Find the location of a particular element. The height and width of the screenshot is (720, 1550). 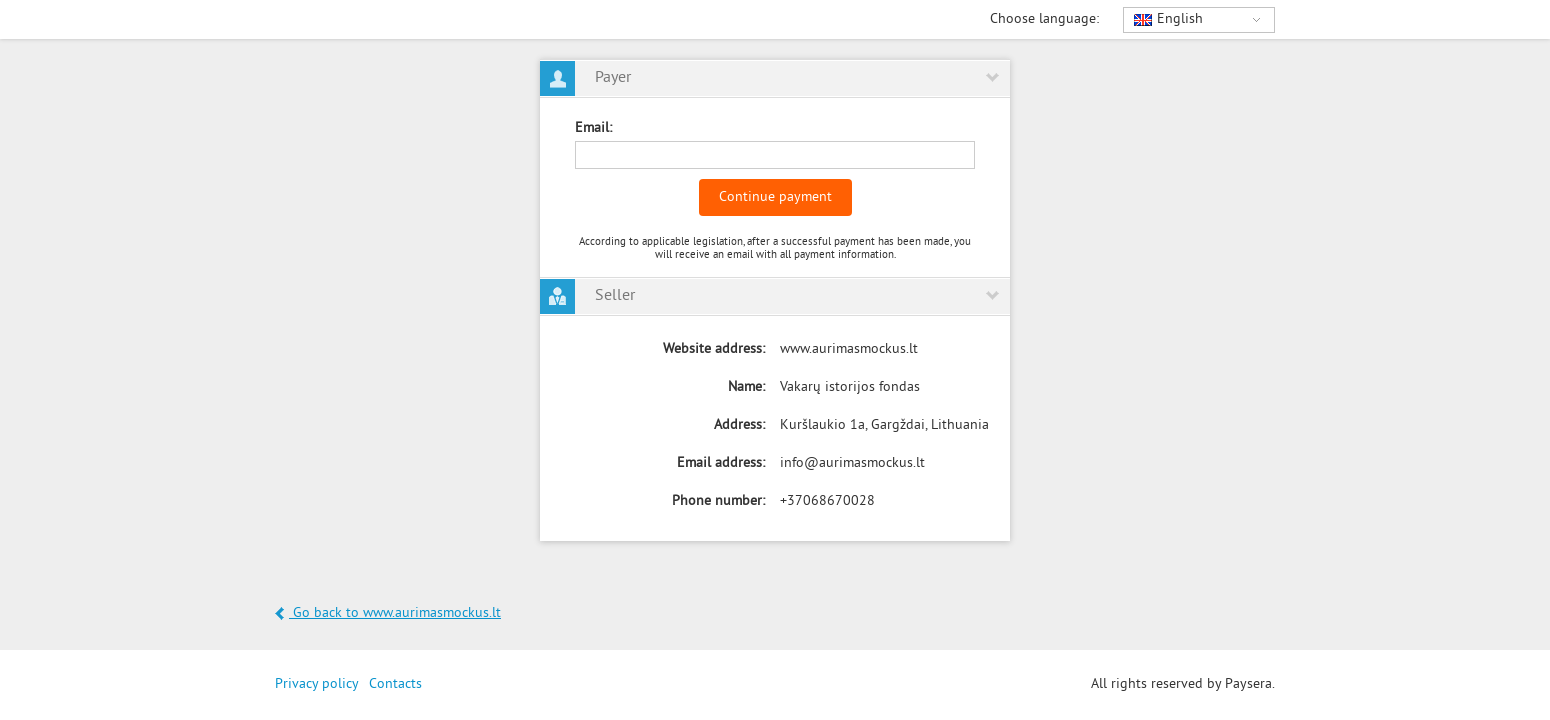

Email address: is located at coordinates (721, 463).